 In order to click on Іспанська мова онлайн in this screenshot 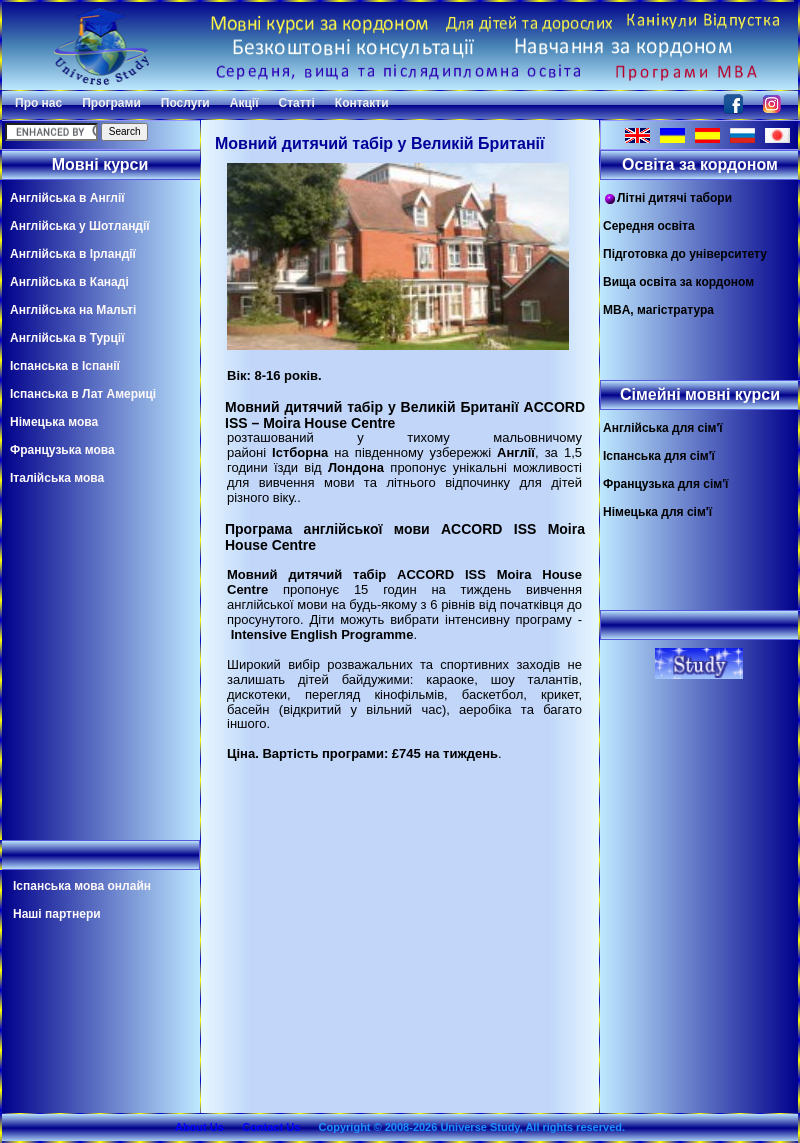, I will do `click(82, 886)`.